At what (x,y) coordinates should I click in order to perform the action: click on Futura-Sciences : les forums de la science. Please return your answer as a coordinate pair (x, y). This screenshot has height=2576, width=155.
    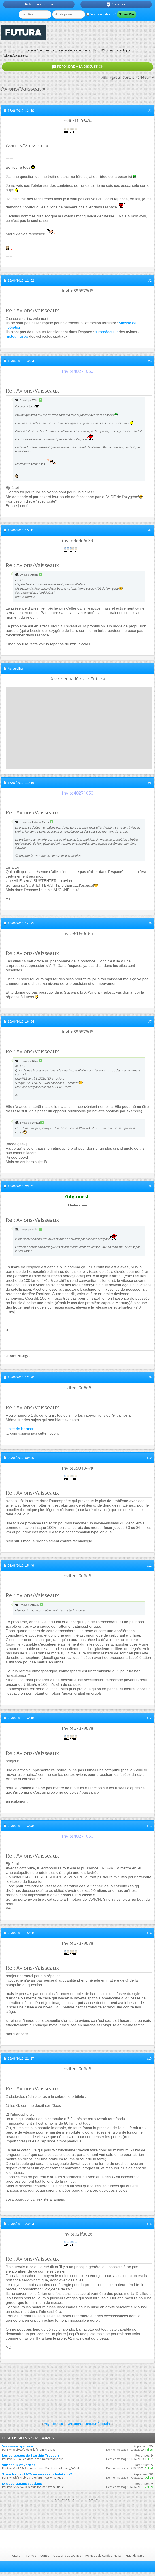
    Looking at the image, I should click on (56, 50).